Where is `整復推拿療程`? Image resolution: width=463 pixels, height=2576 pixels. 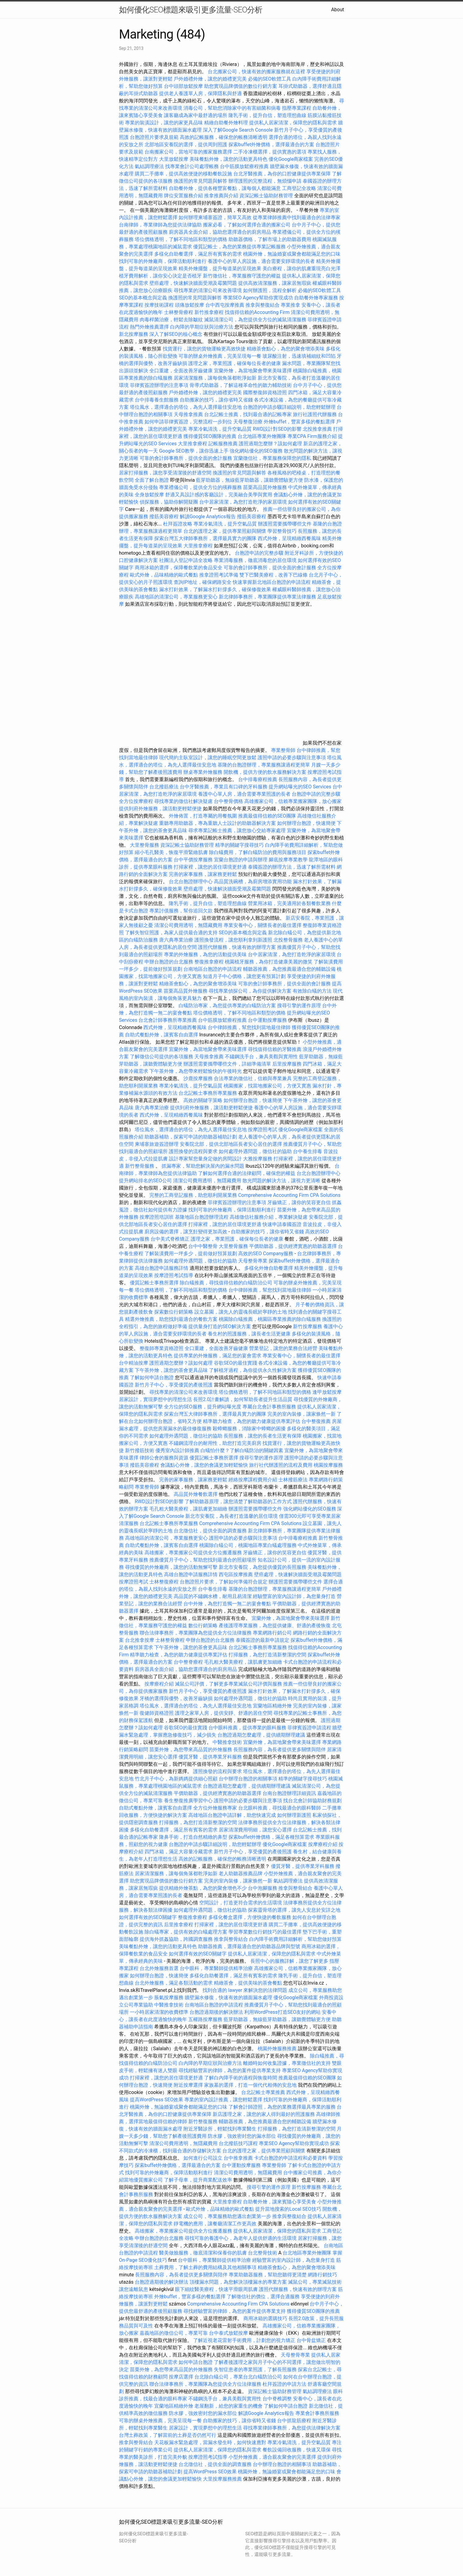
整復推拿療程 is located at coordinates (209, 962).